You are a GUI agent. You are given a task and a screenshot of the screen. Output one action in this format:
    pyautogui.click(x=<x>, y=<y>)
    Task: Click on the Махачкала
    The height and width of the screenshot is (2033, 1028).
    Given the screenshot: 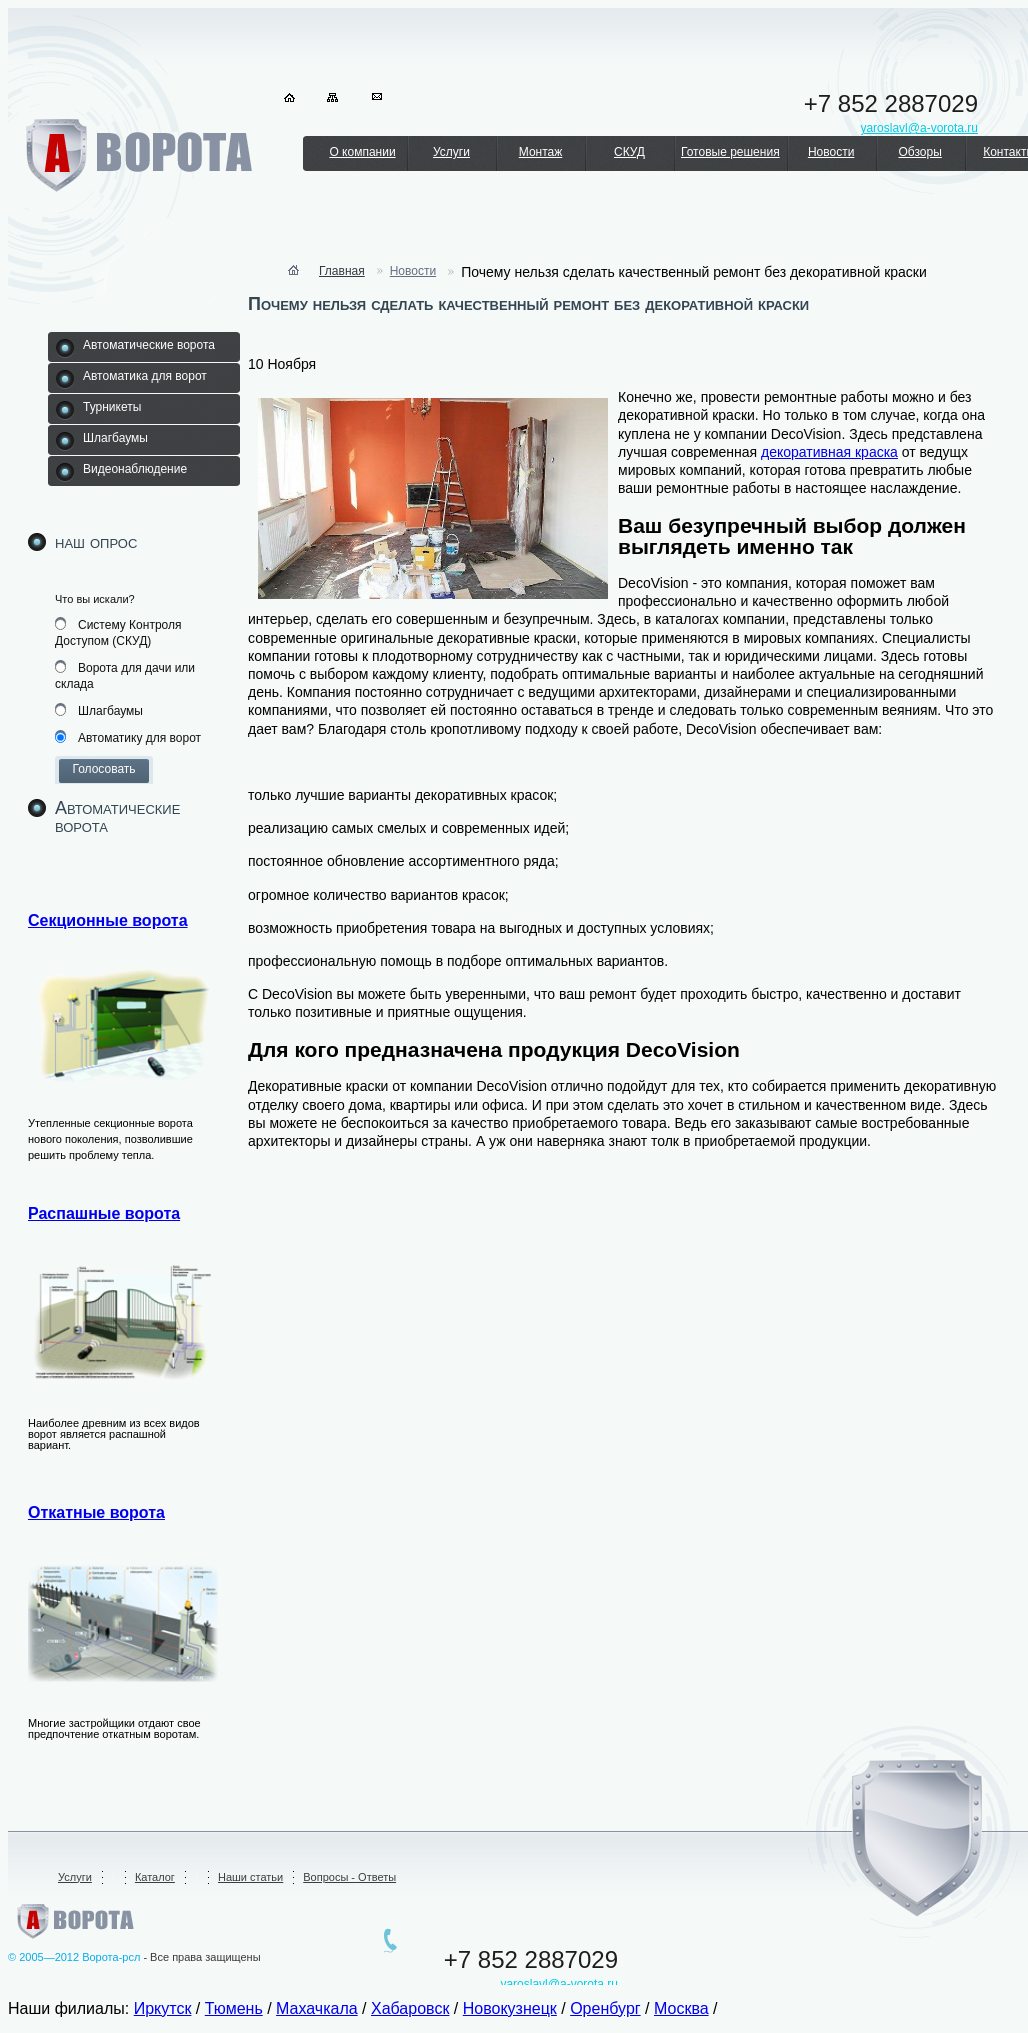 What is the action you would take?
    pyautogui.click(x=317, y=2008)
    